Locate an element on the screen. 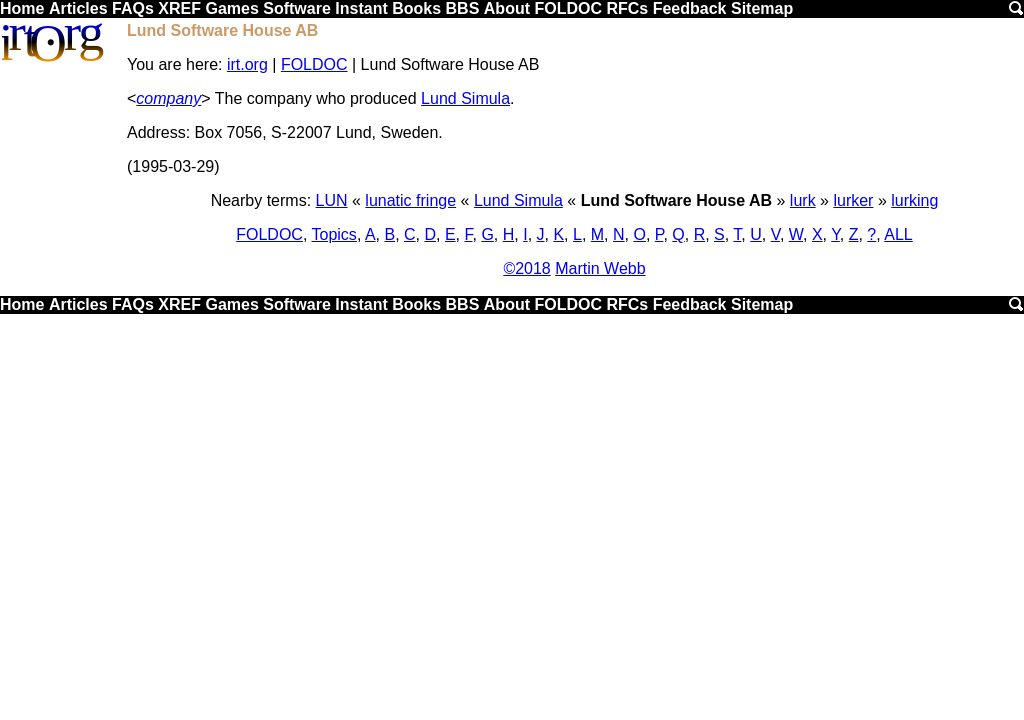 The height and width of the screenshot is (720, 1024). ALL is located at coordinates (898, 234).